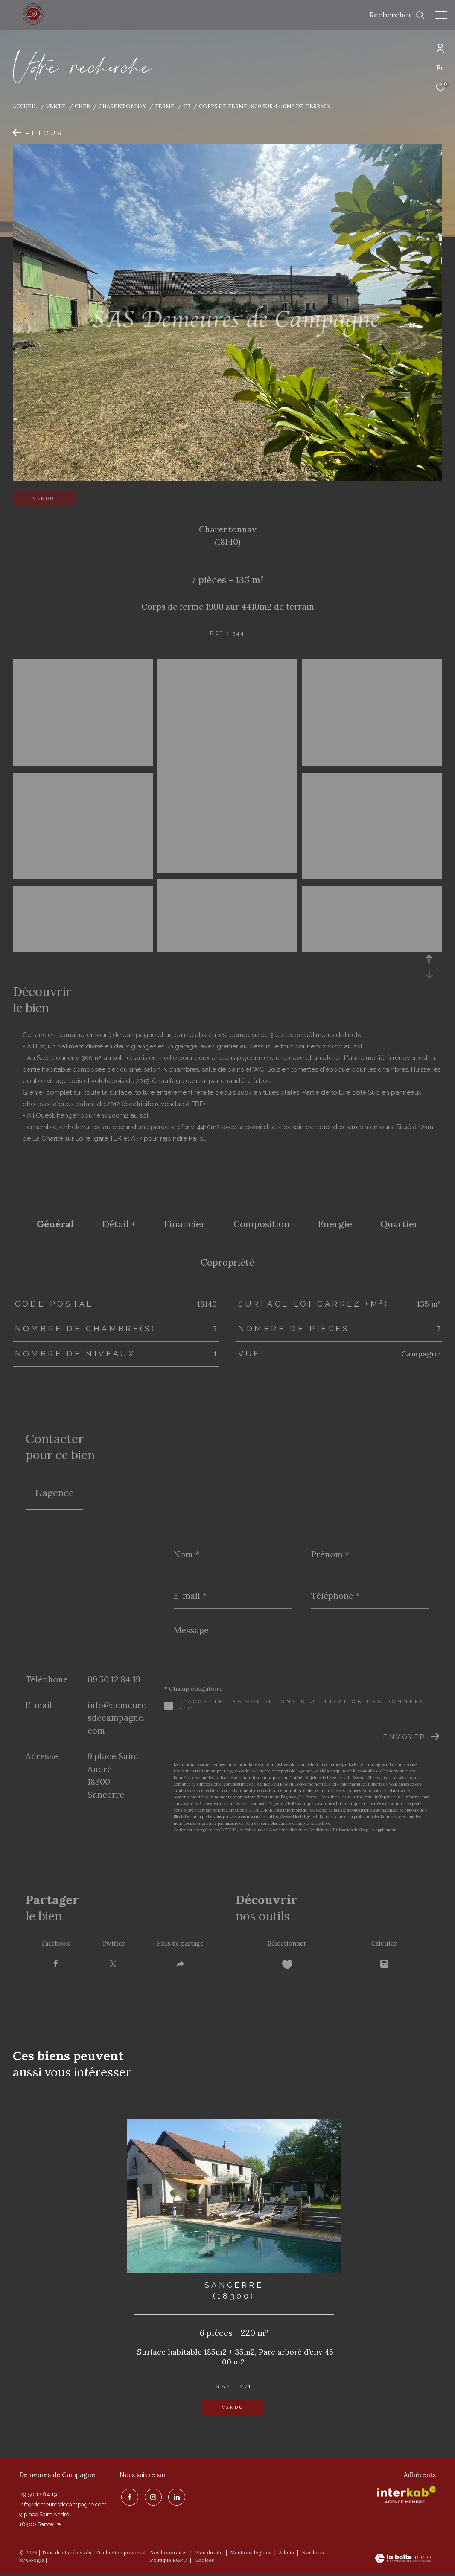  What do you see at coordinates (151, 2497) in the screenshot?
I see `[TRAD_ZEPHYR_visiternotrepageinstagram - Ouverture dans une nouvelle fenêtre]` at bounding box center [151, 2497].